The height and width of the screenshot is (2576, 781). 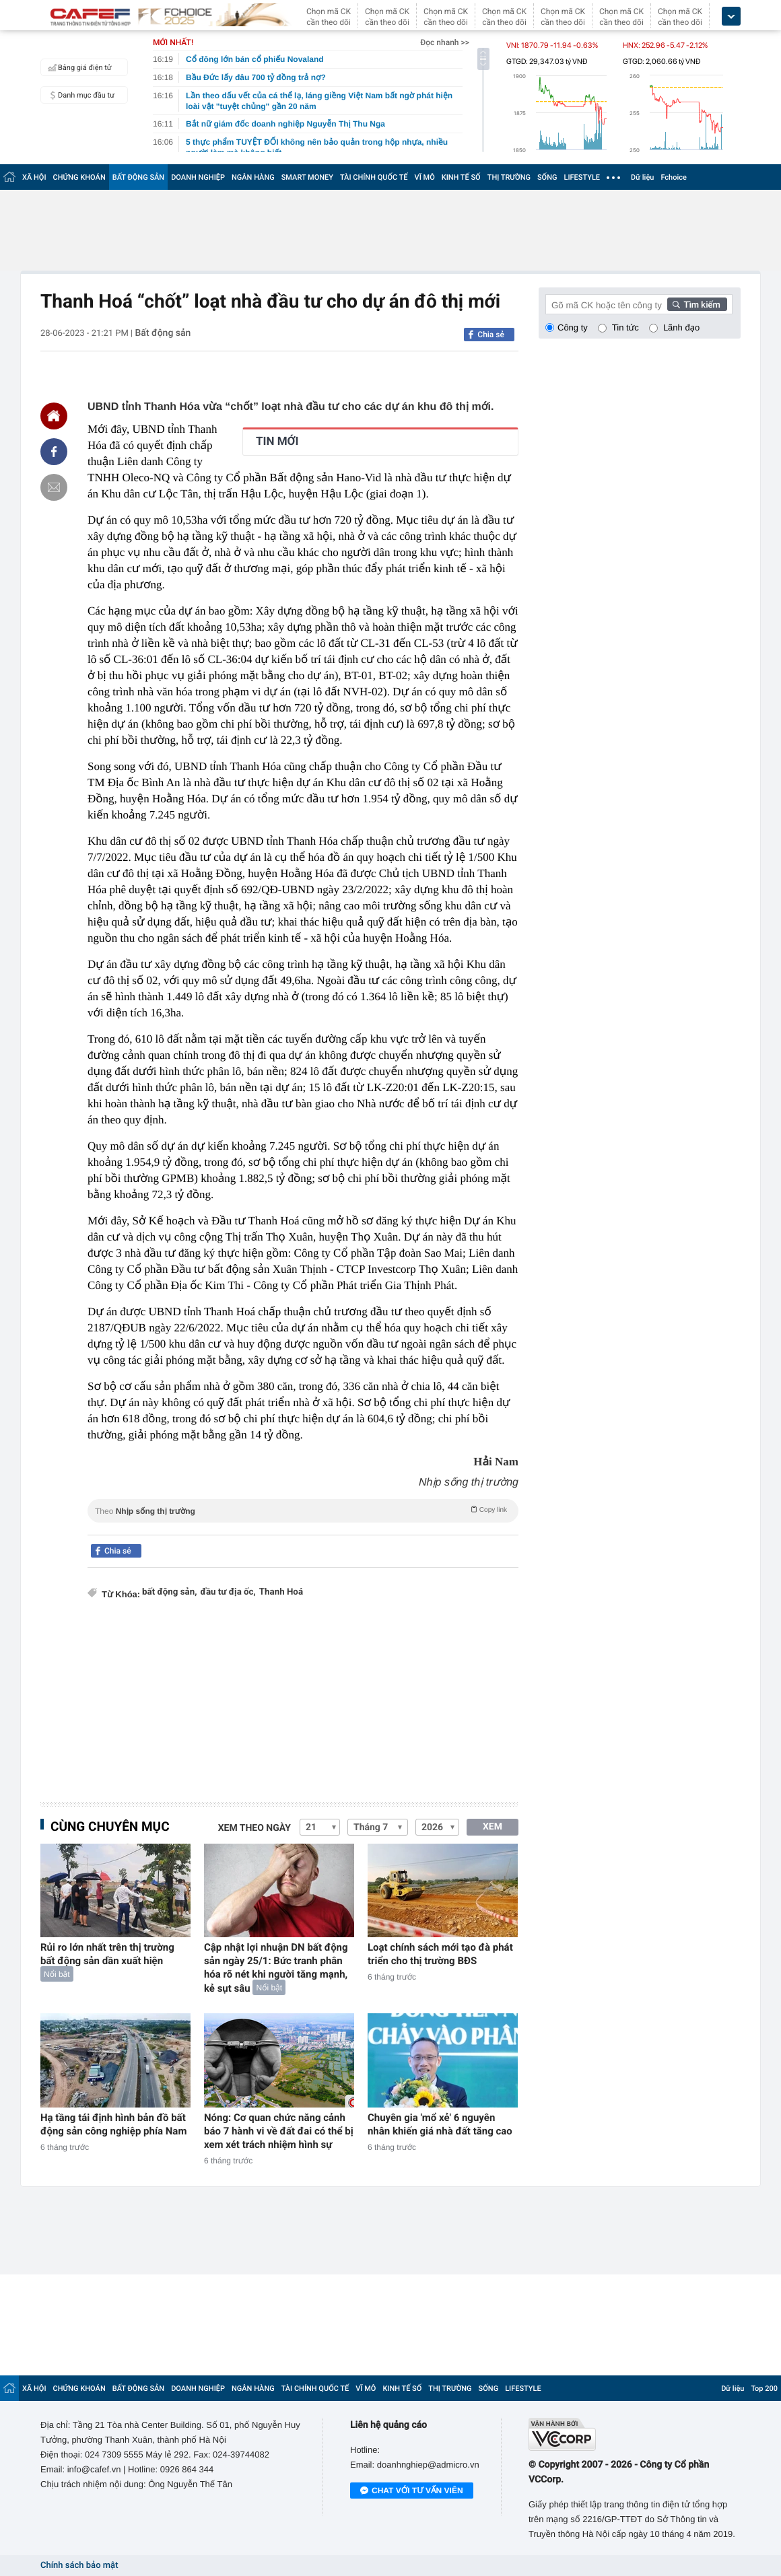 I want to click on NGÂN HÀNG, so click(x=253, y=177).